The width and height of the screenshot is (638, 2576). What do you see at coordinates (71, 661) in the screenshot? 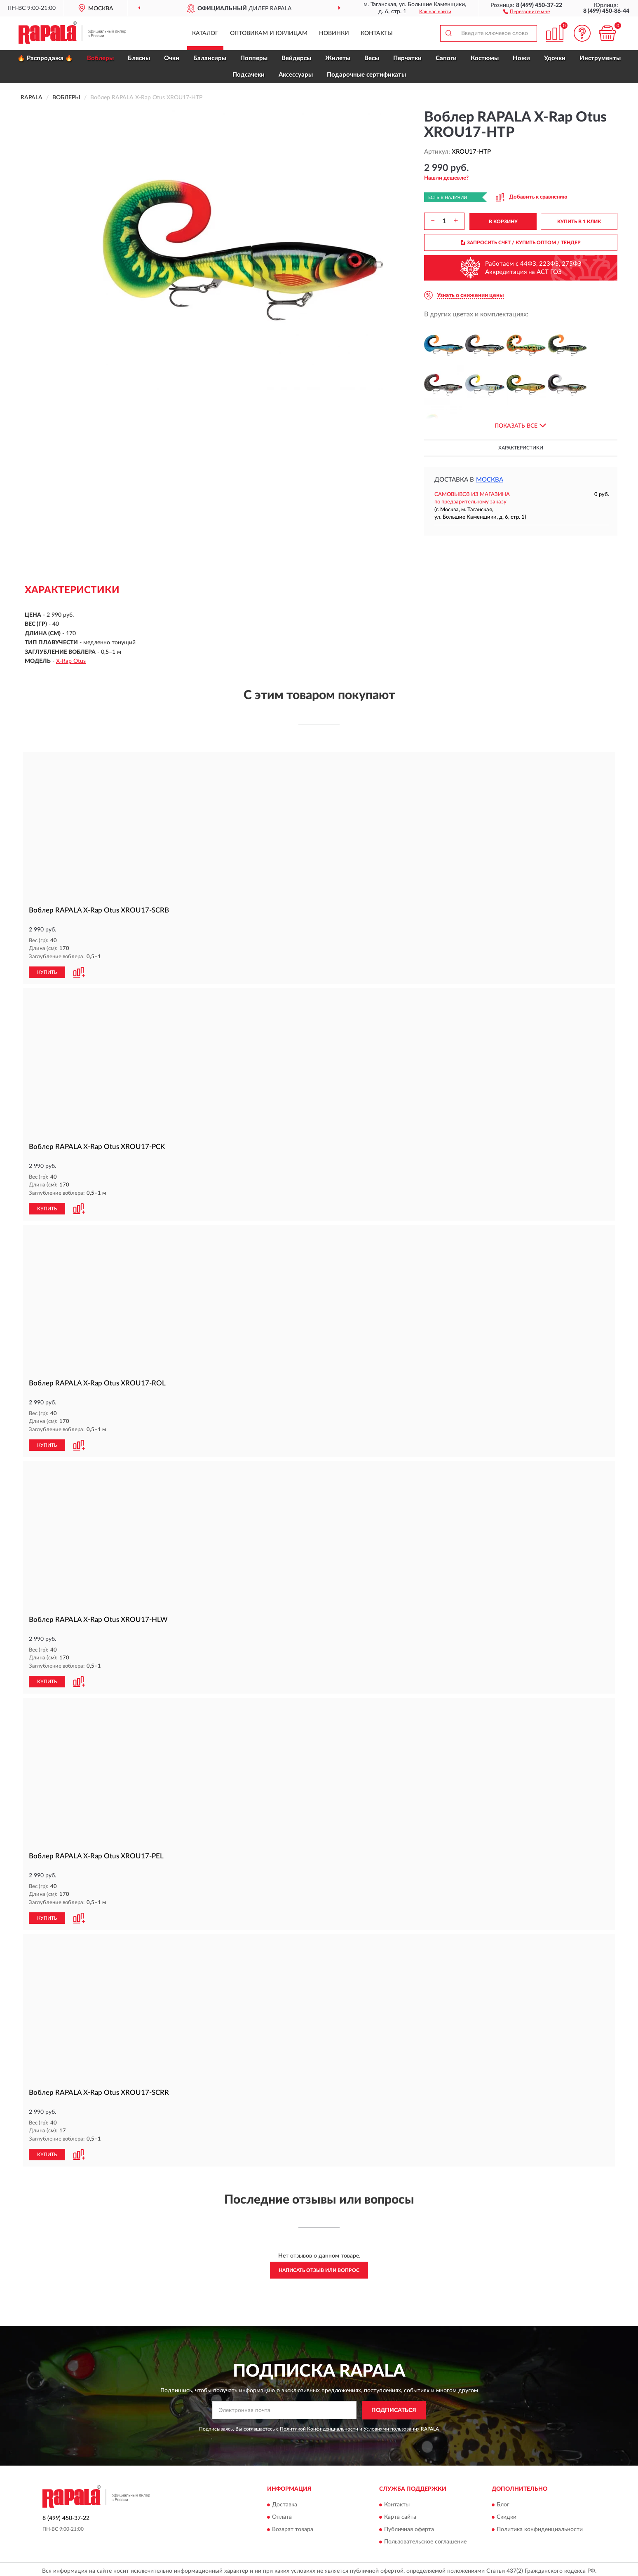
I see `X-Rap Otus` at bounding box center [71, 661].